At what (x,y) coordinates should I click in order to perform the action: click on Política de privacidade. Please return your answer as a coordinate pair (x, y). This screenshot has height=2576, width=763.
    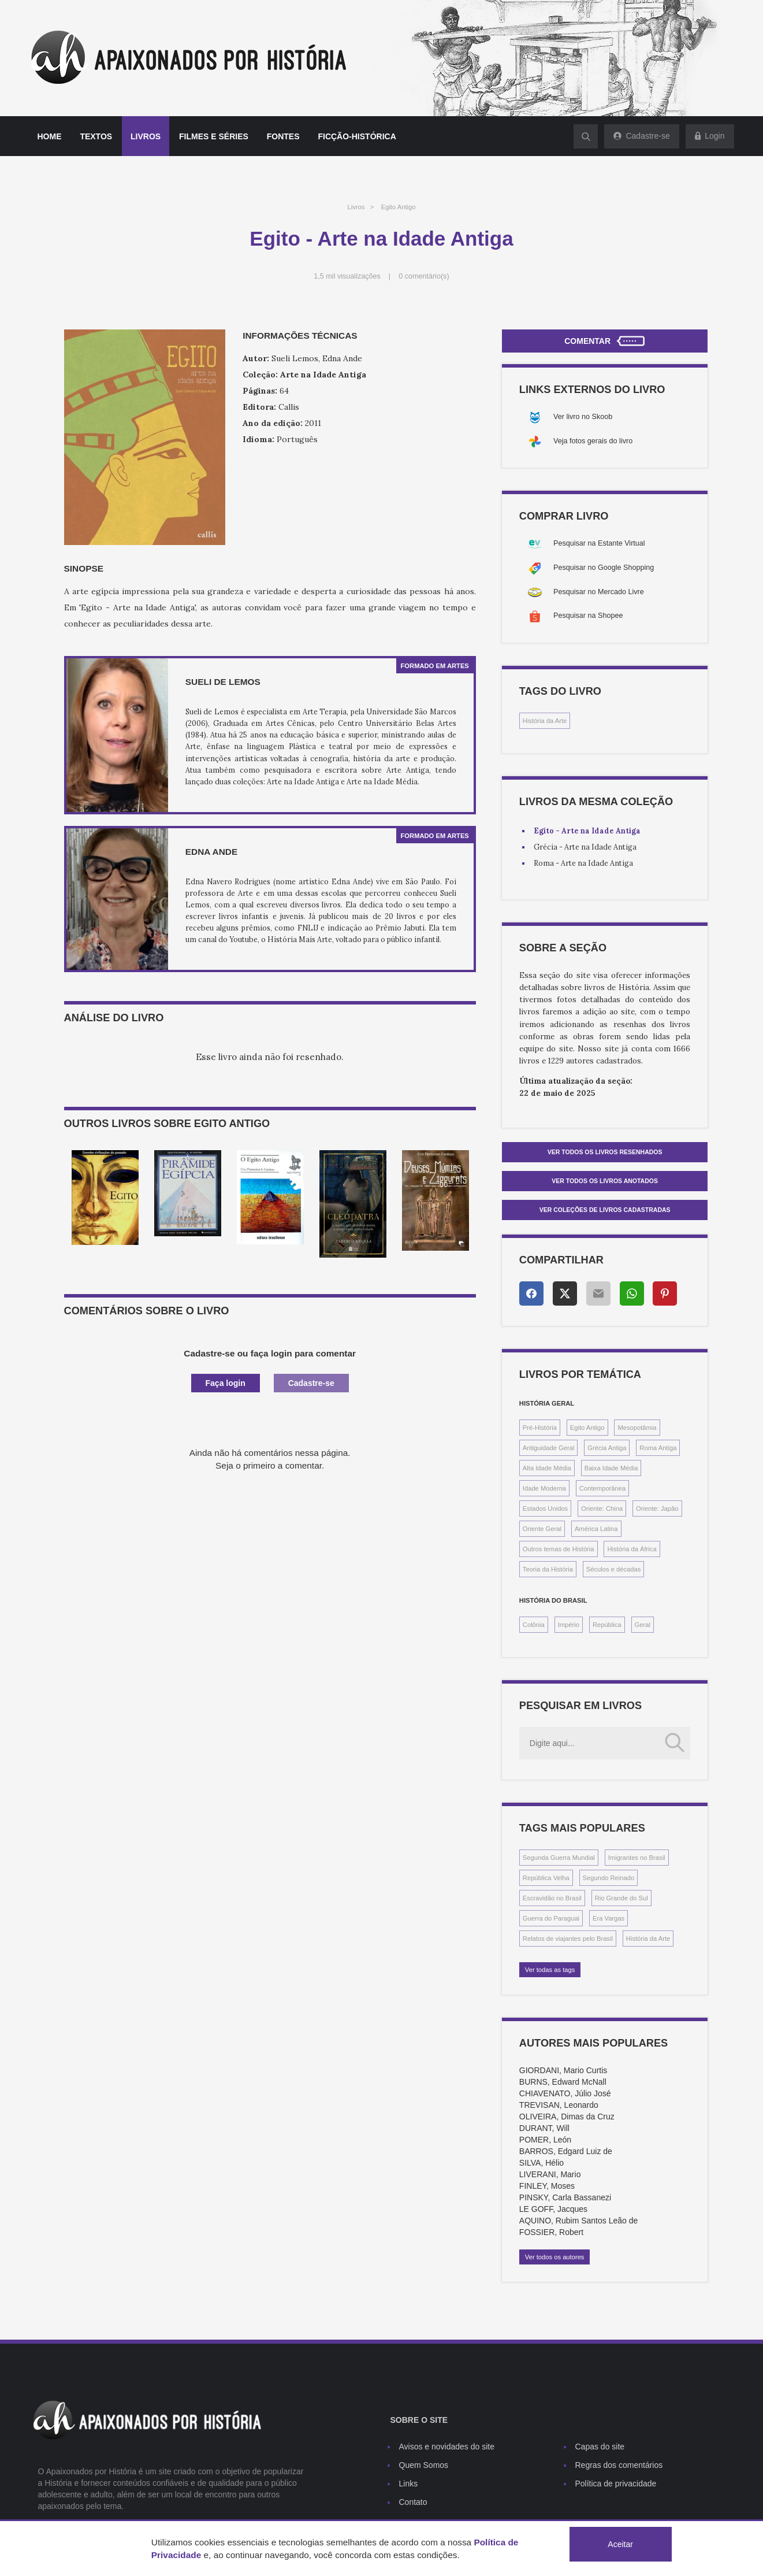
    Looking at the image, I should click on (616, 2483).